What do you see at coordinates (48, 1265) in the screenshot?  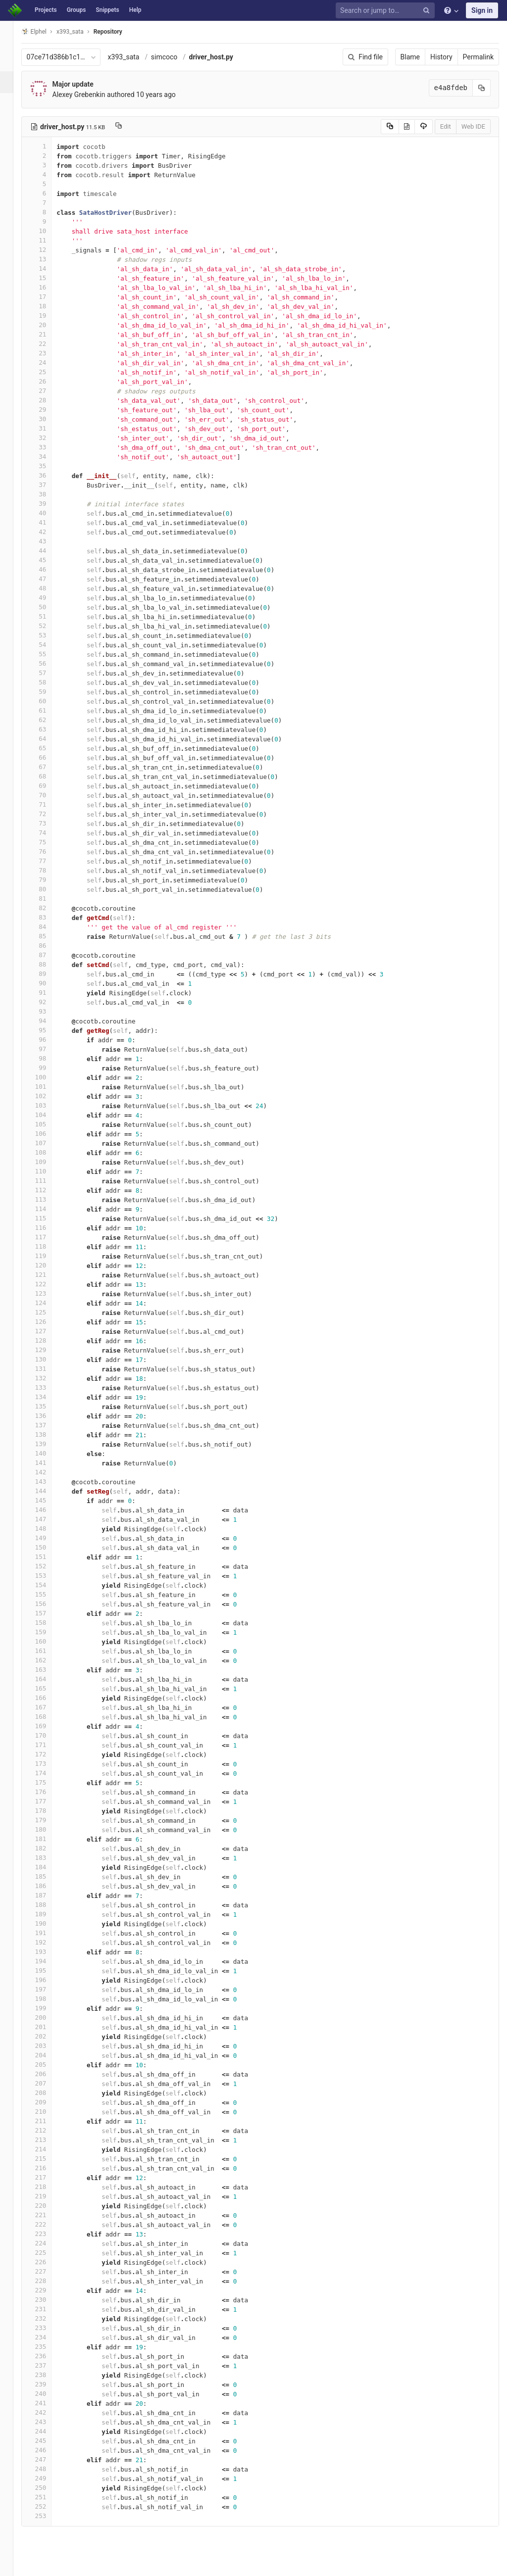 I see `120` at bounding box center [48, 1265].